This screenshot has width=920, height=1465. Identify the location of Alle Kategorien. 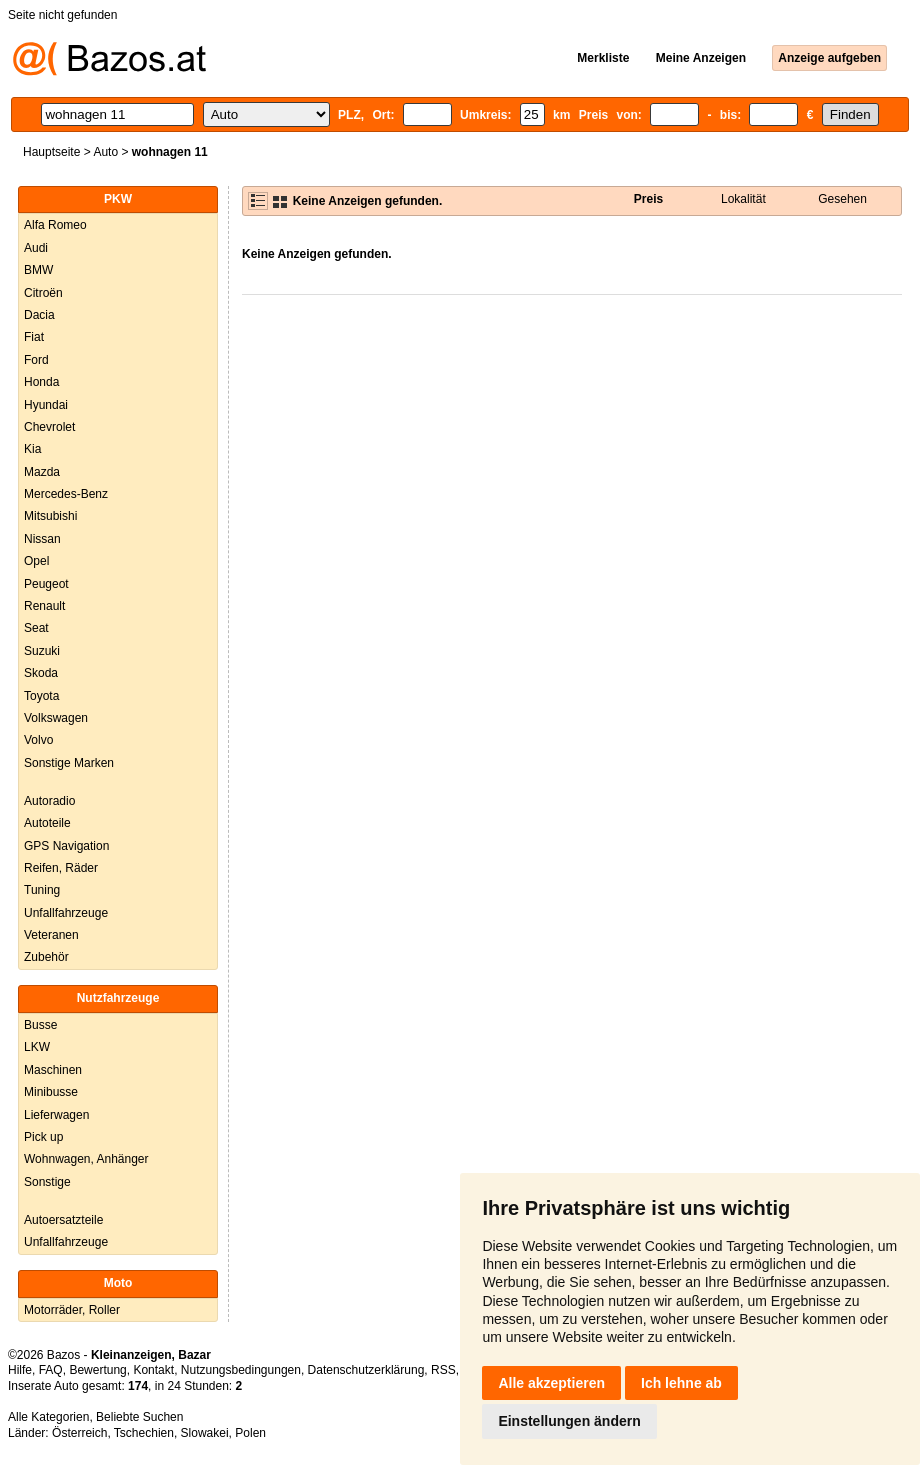
(48, 1417).